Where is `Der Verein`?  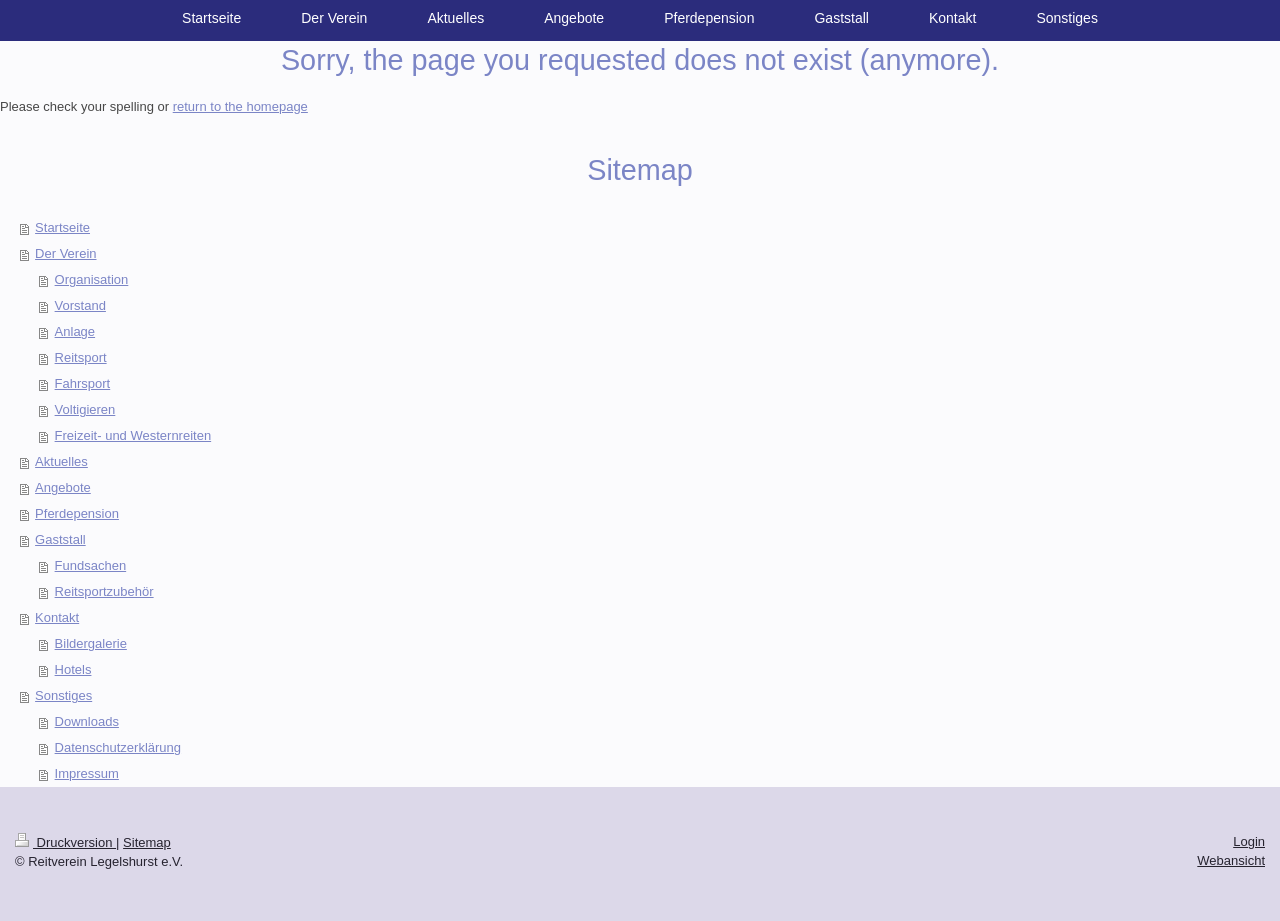
Der Verein is located at coordinates (65, 253).